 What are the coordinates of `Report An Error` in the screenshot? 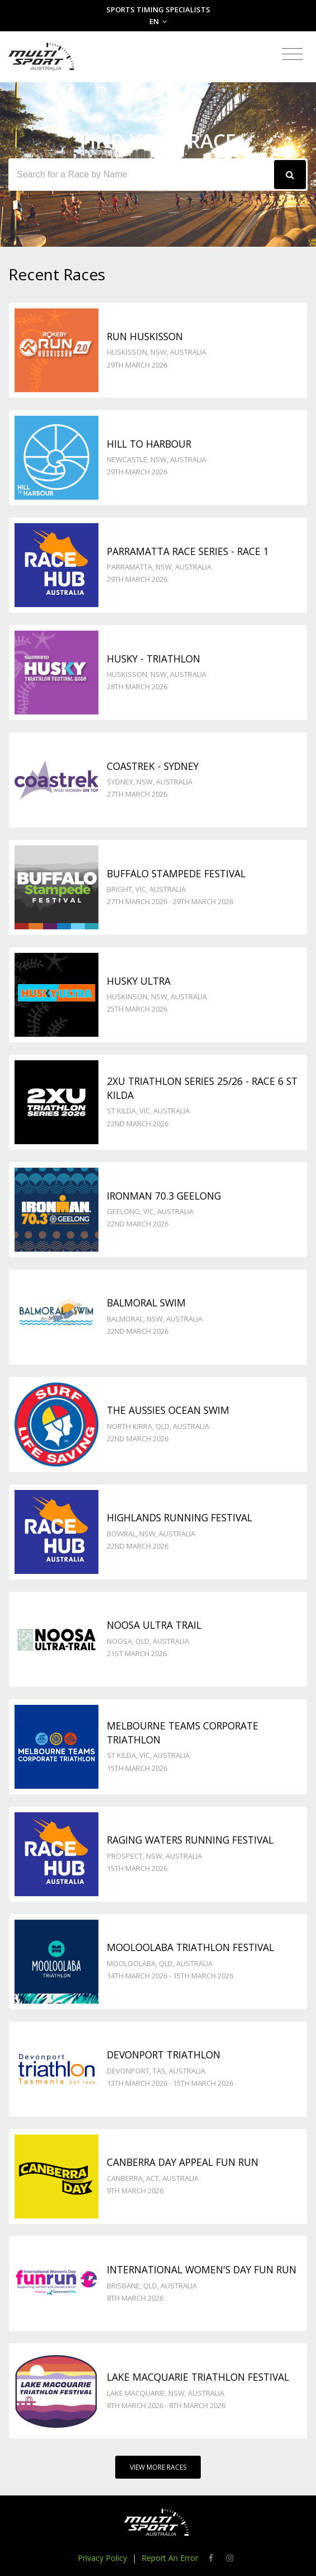 It's located at (170, 2558).